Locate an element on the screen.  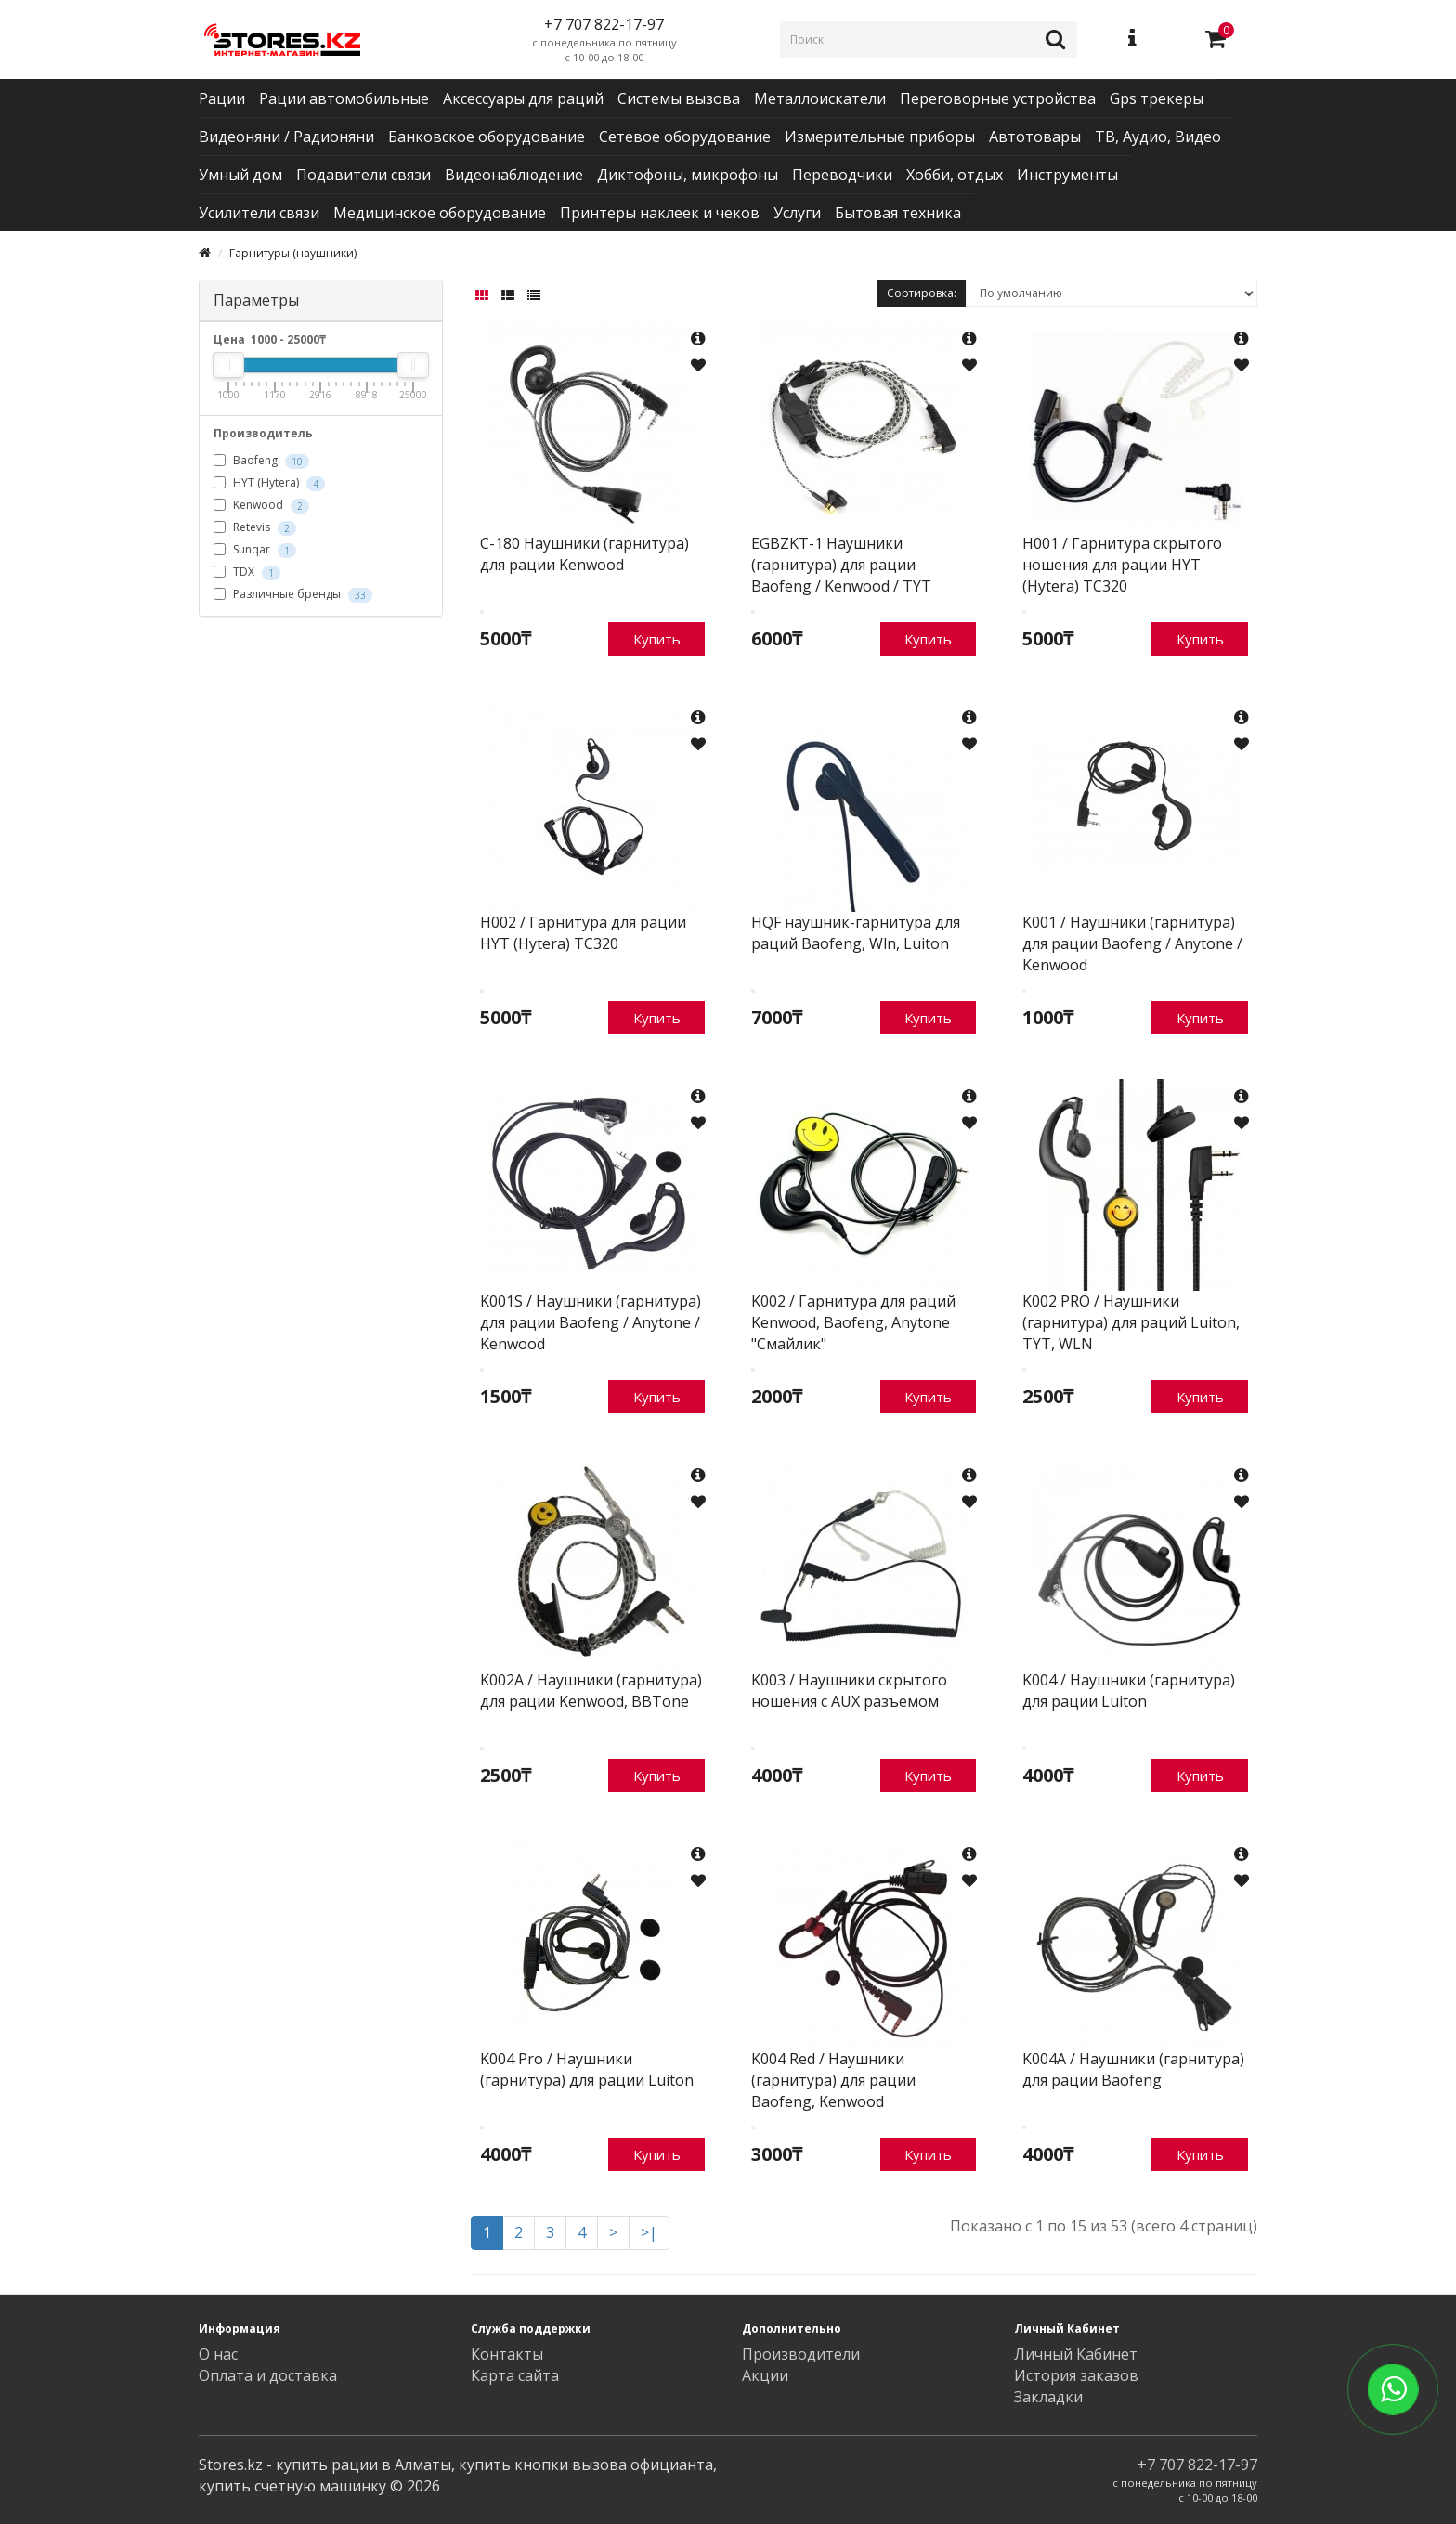
Акции is located at coordinates (765, 2375).